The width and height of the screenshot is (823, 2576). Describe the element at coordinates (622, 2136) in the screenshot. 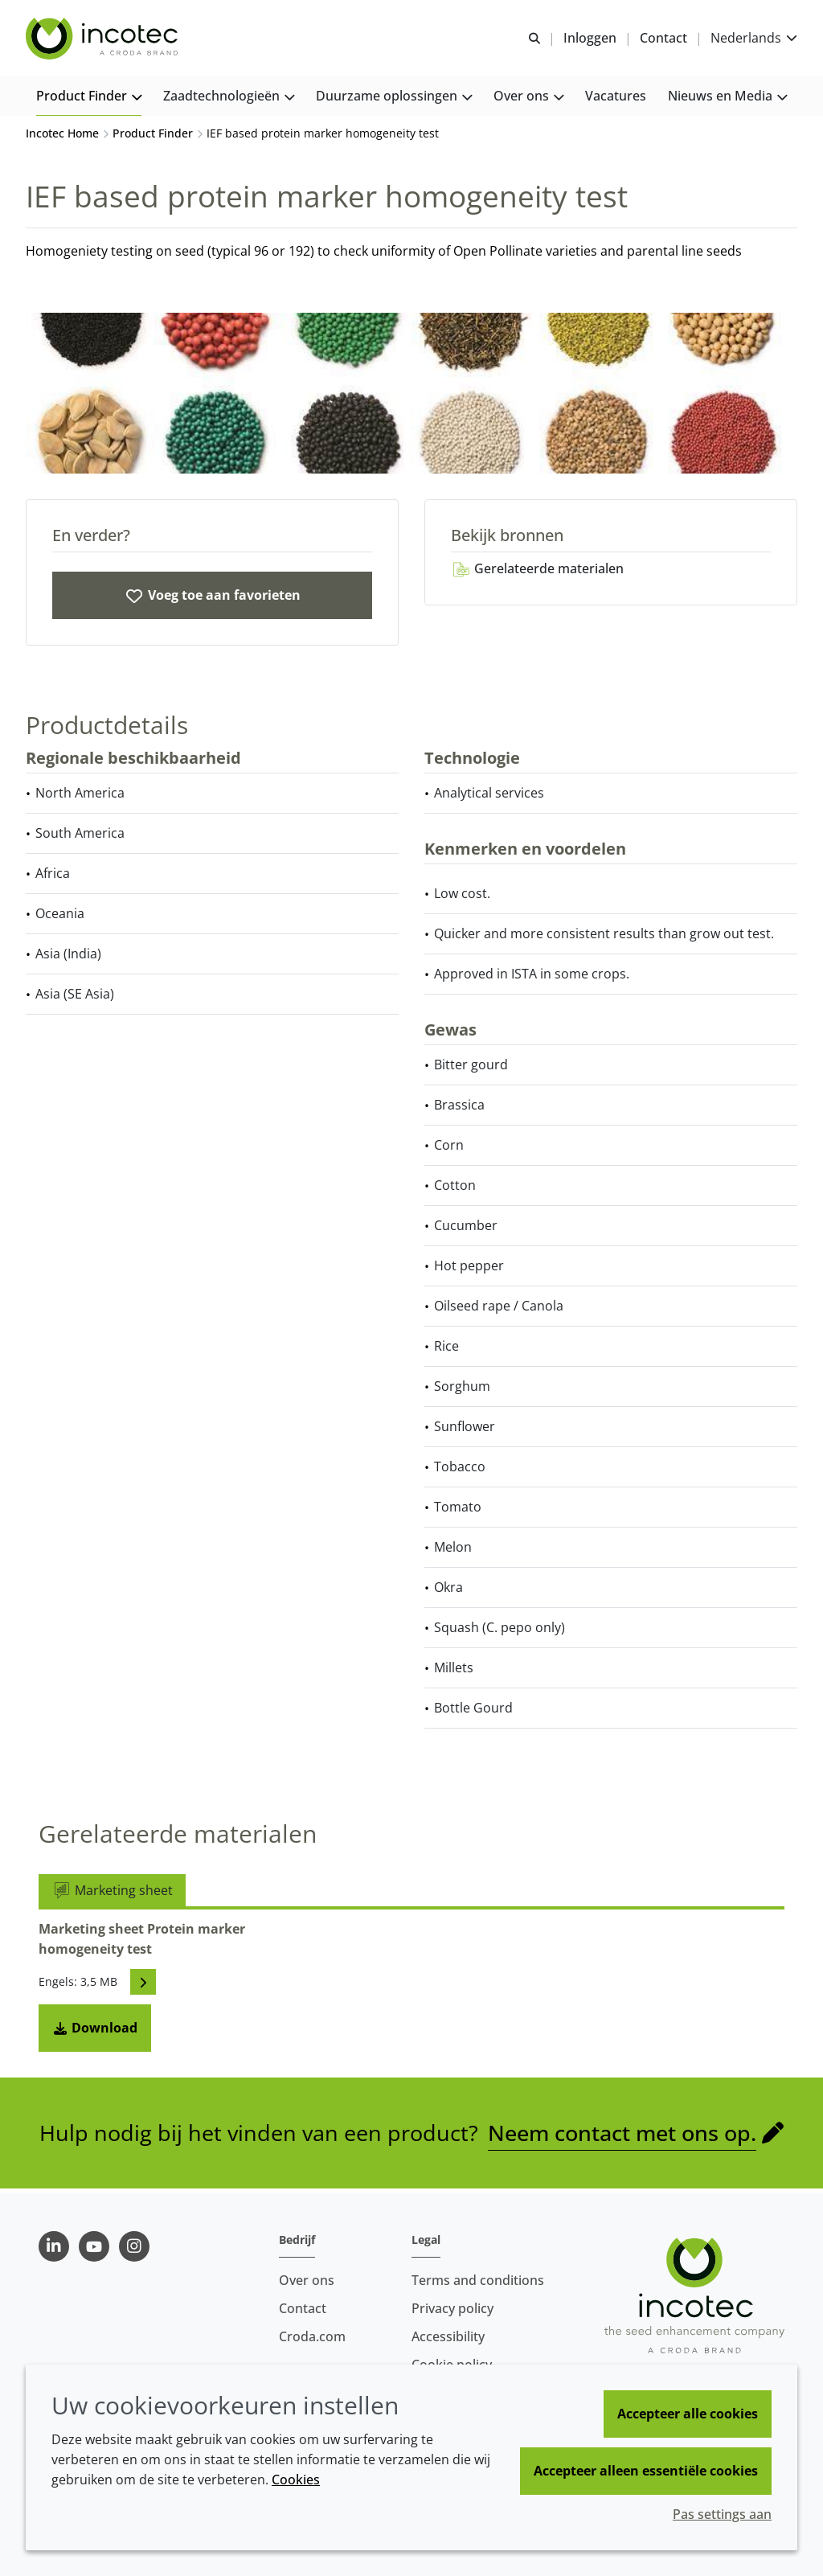

I see `Neem contact met ons op.` at that location.